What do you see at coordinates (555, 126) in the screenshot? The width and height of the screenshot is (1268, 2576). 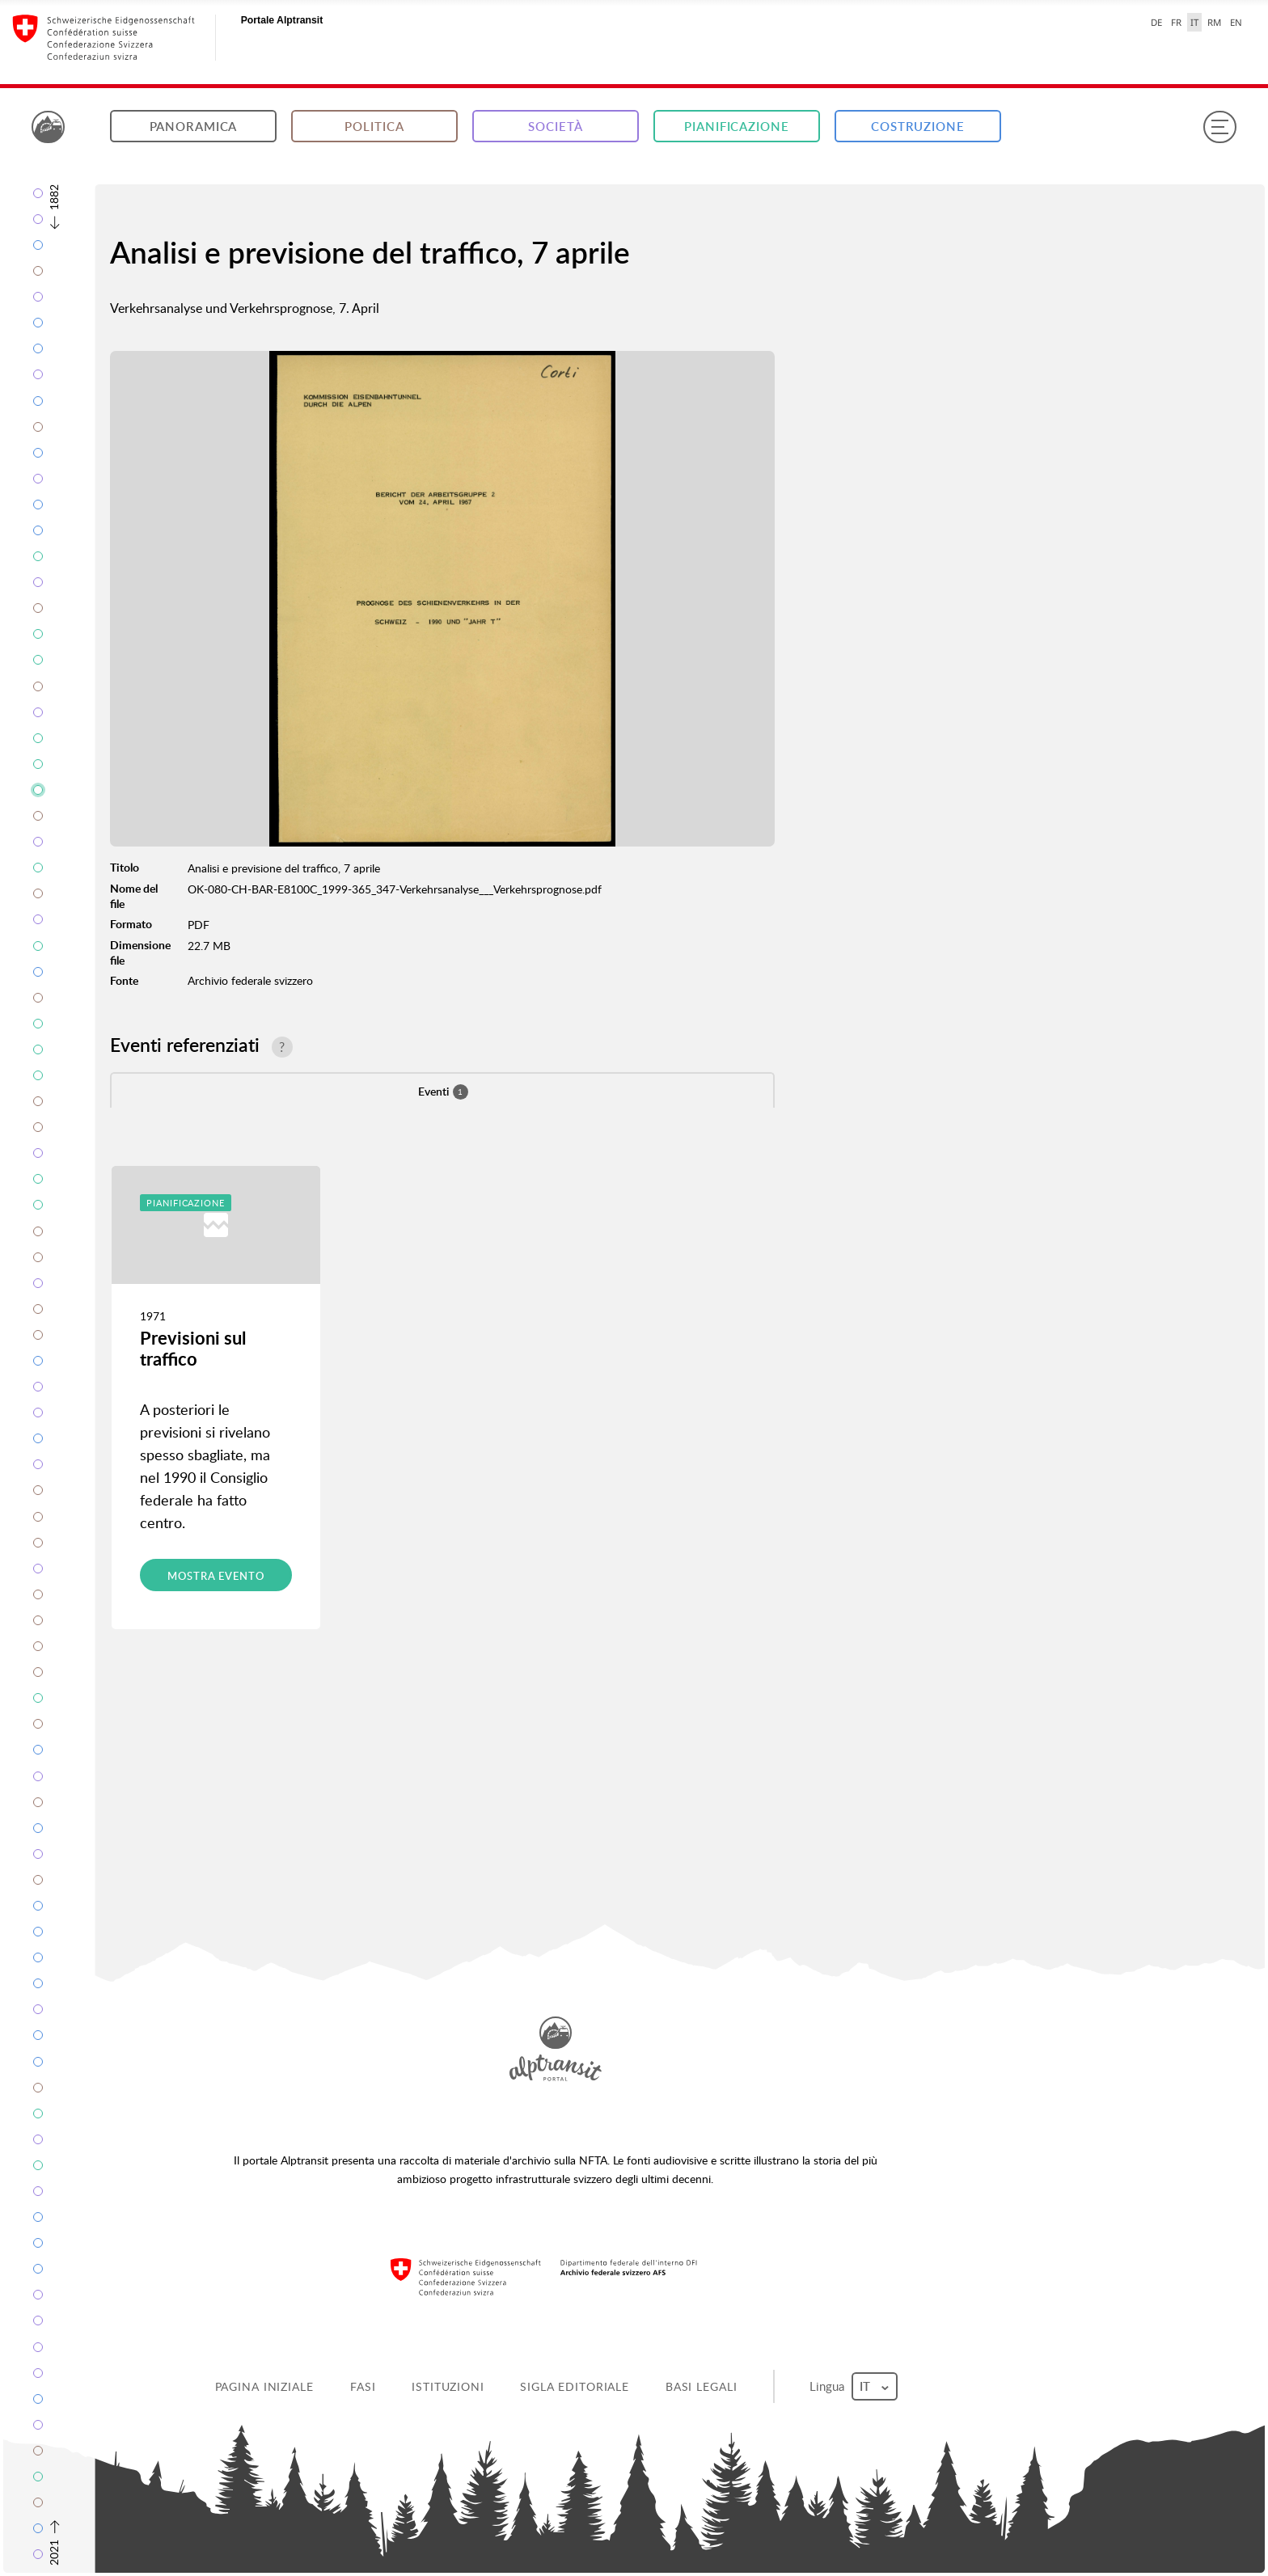 I see `Società` at bounding box center [555, 126].